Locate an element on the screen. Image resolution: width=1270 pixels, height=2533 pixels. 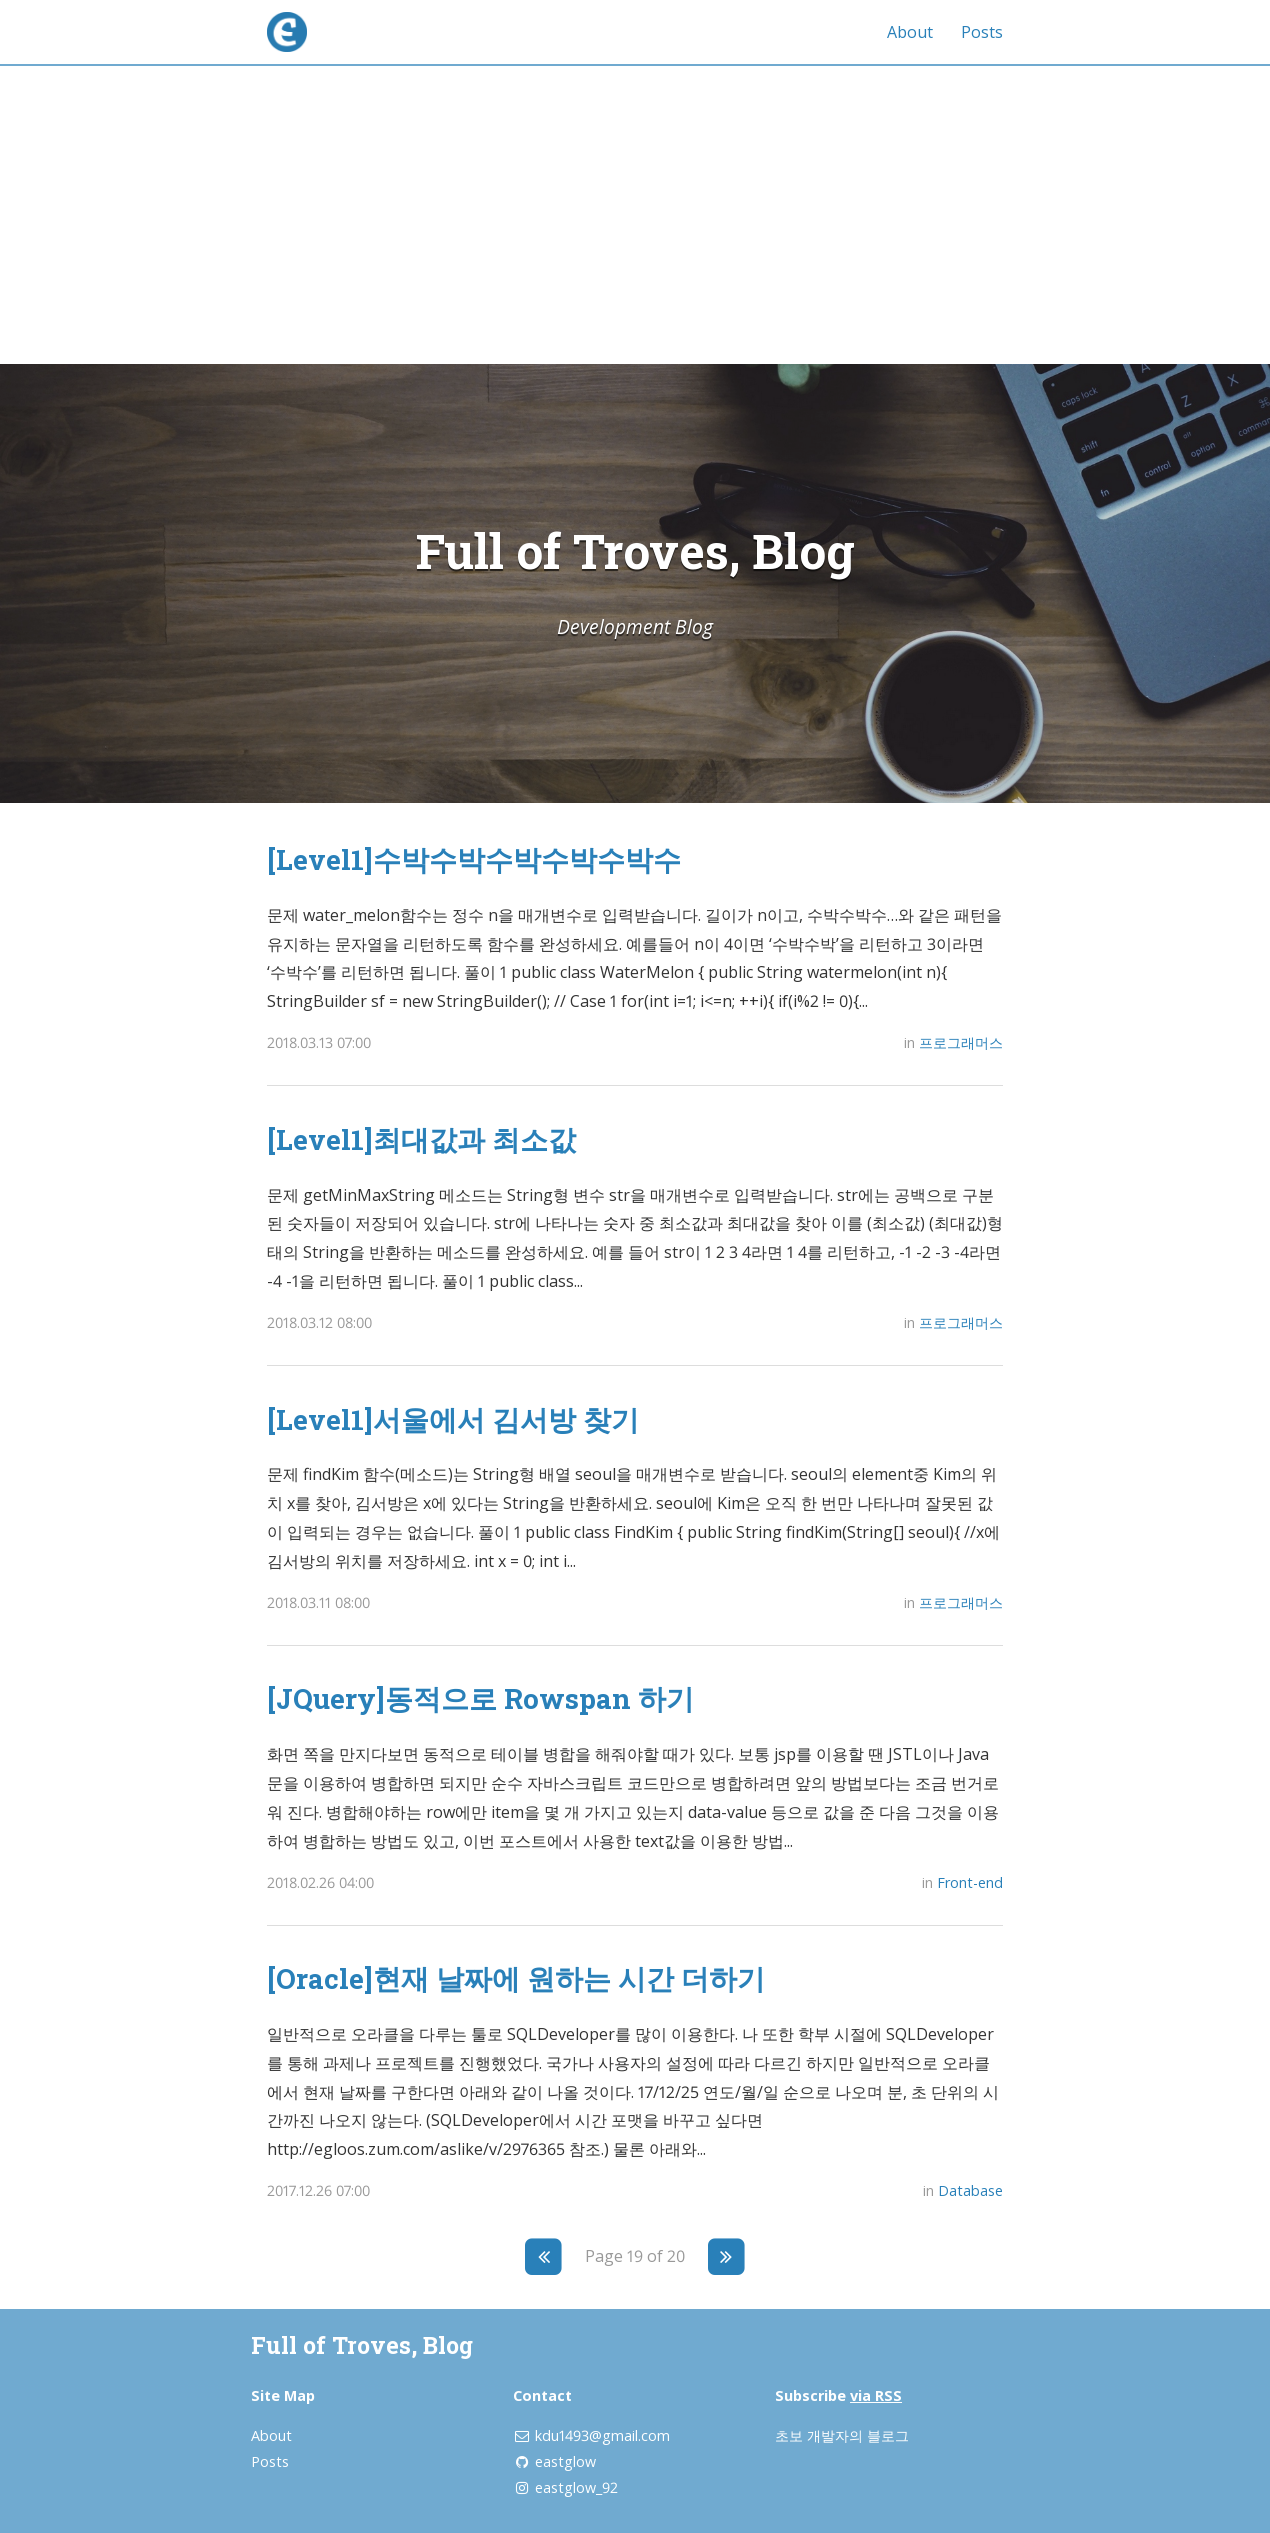
프로그래머스 is located at coordinates (961, 1042).